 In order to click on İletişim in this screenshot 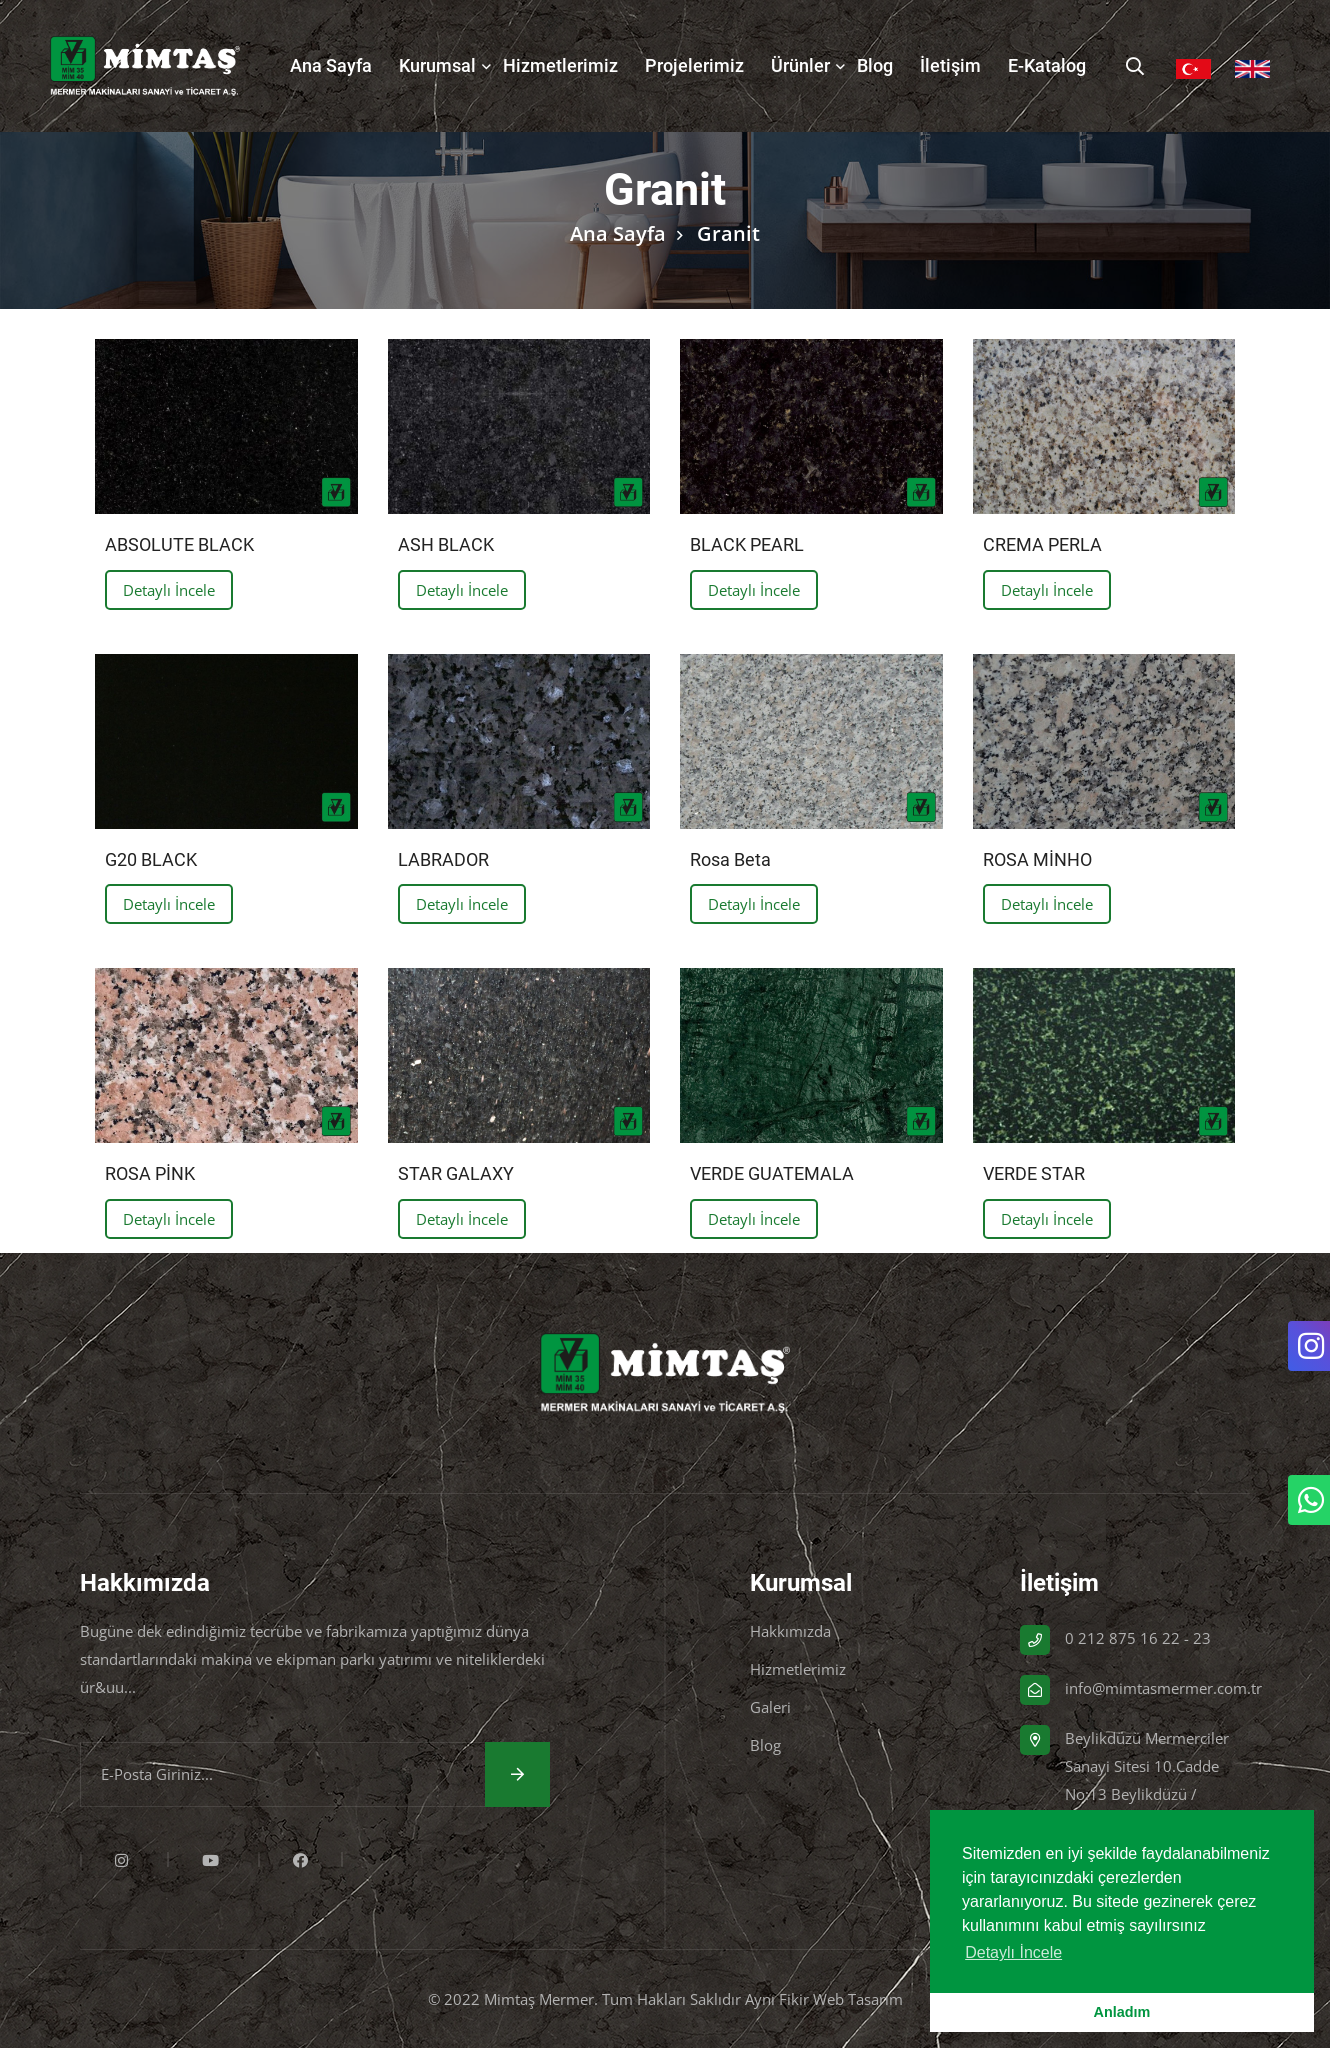, I will do `click(950, 65)`.